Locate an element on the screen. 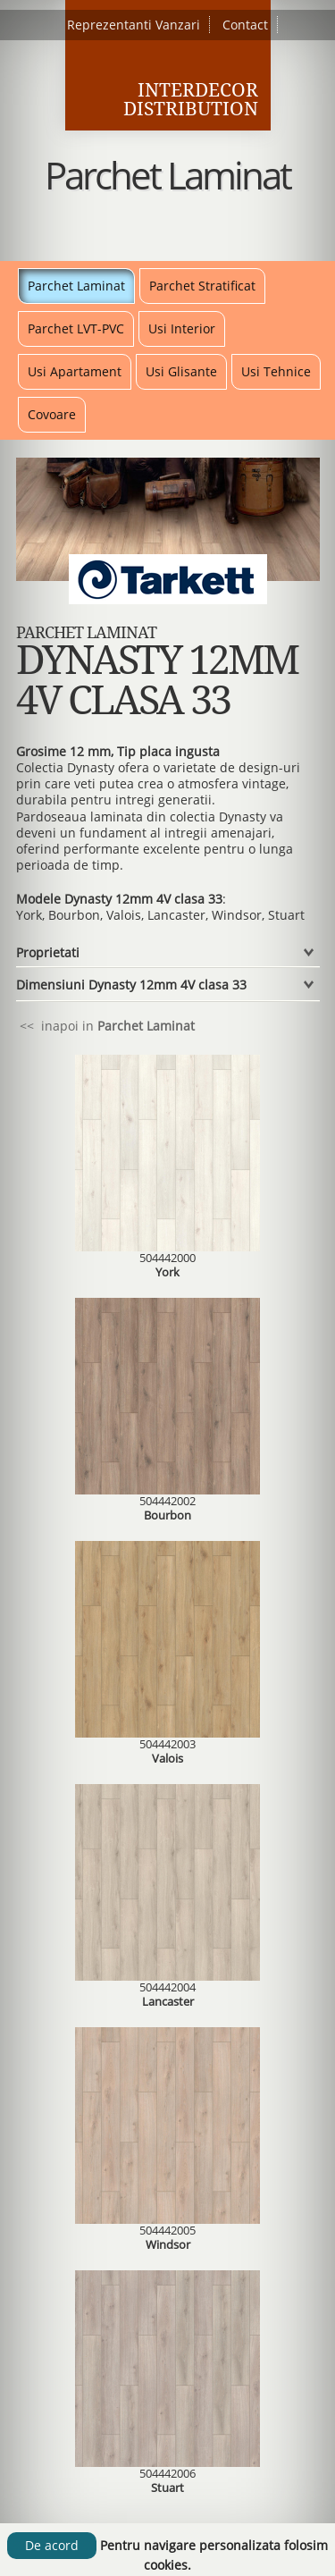  Usi Tehnice is located at coordinates (276, 371).